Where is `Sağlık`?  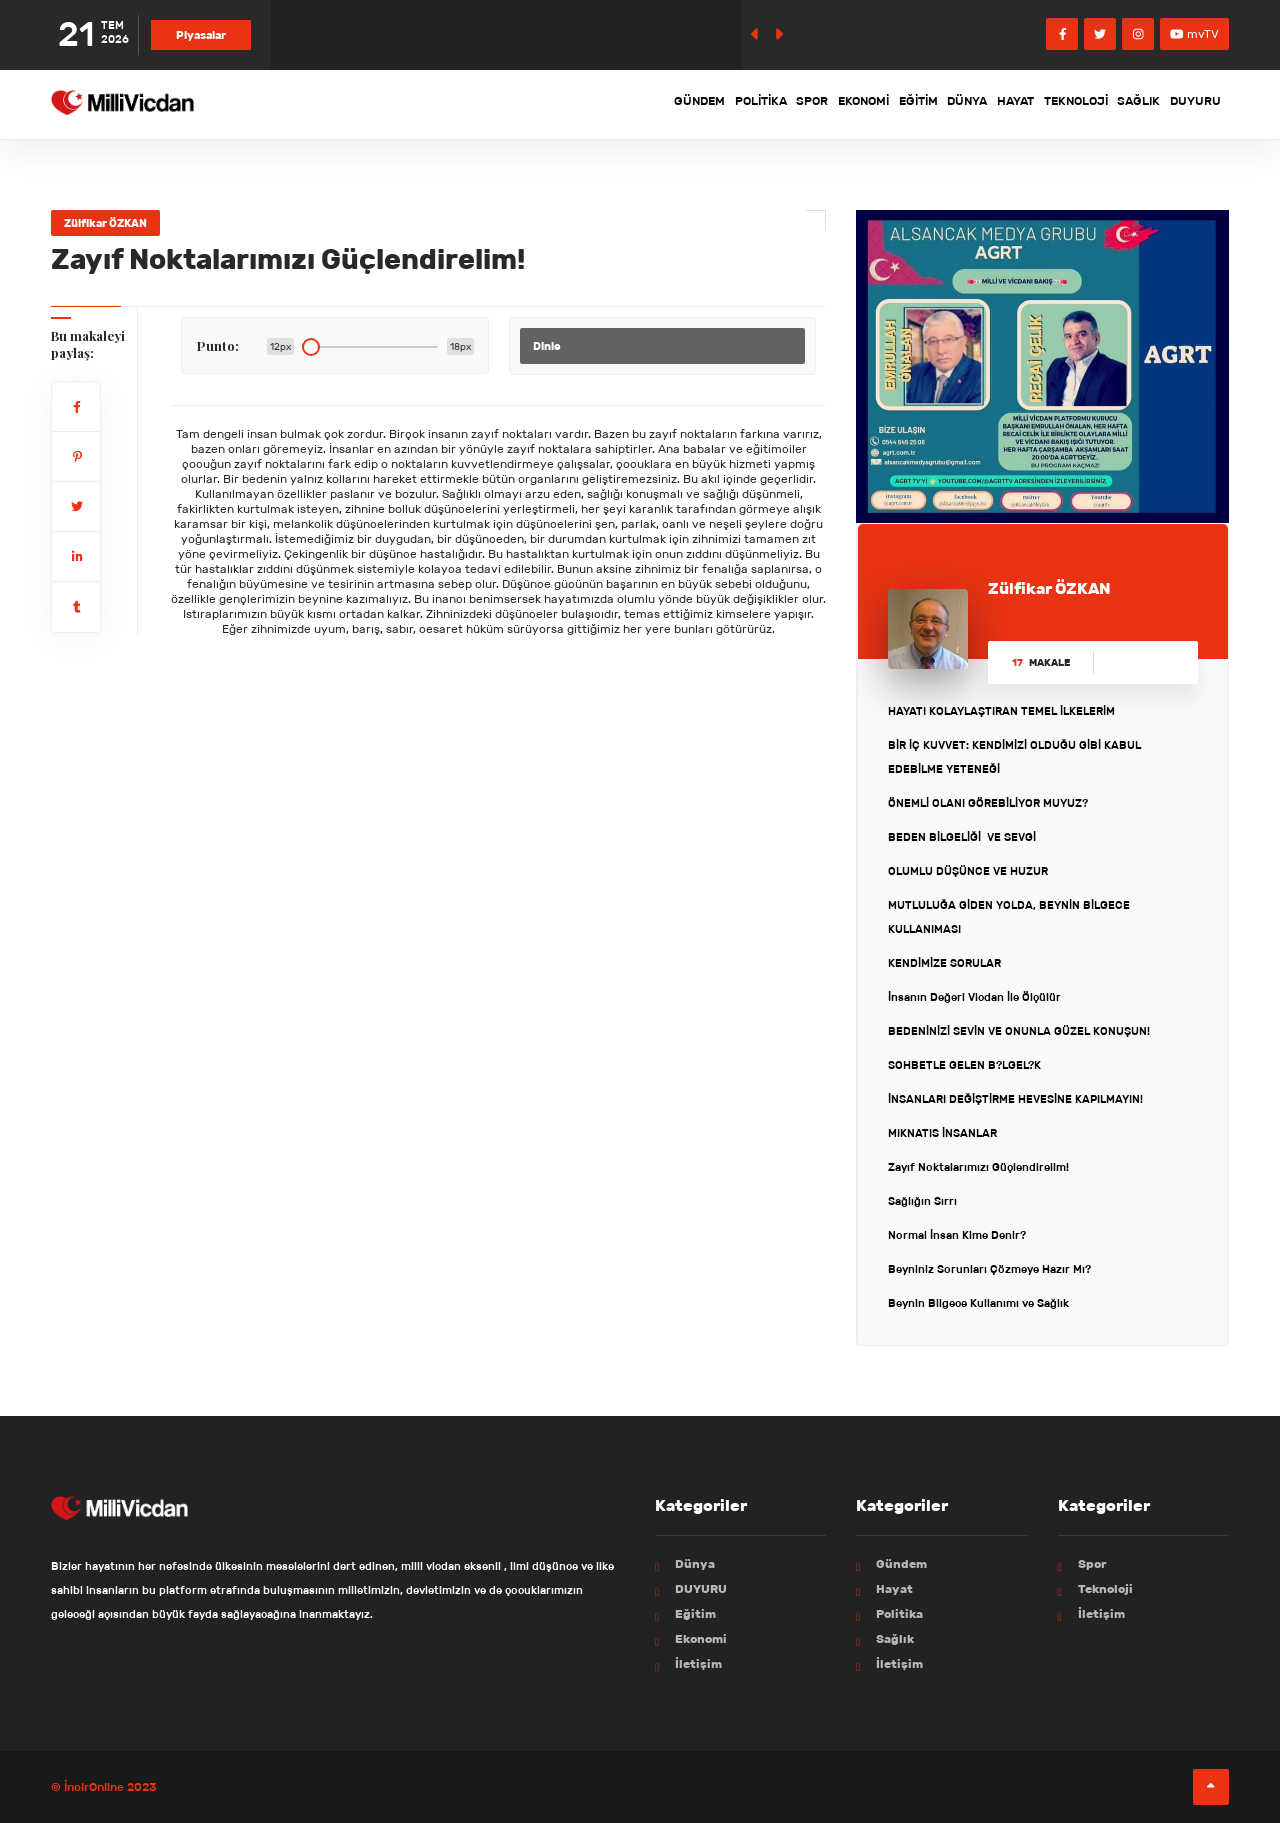
Sağlık is located at coordinates (1115, 104).